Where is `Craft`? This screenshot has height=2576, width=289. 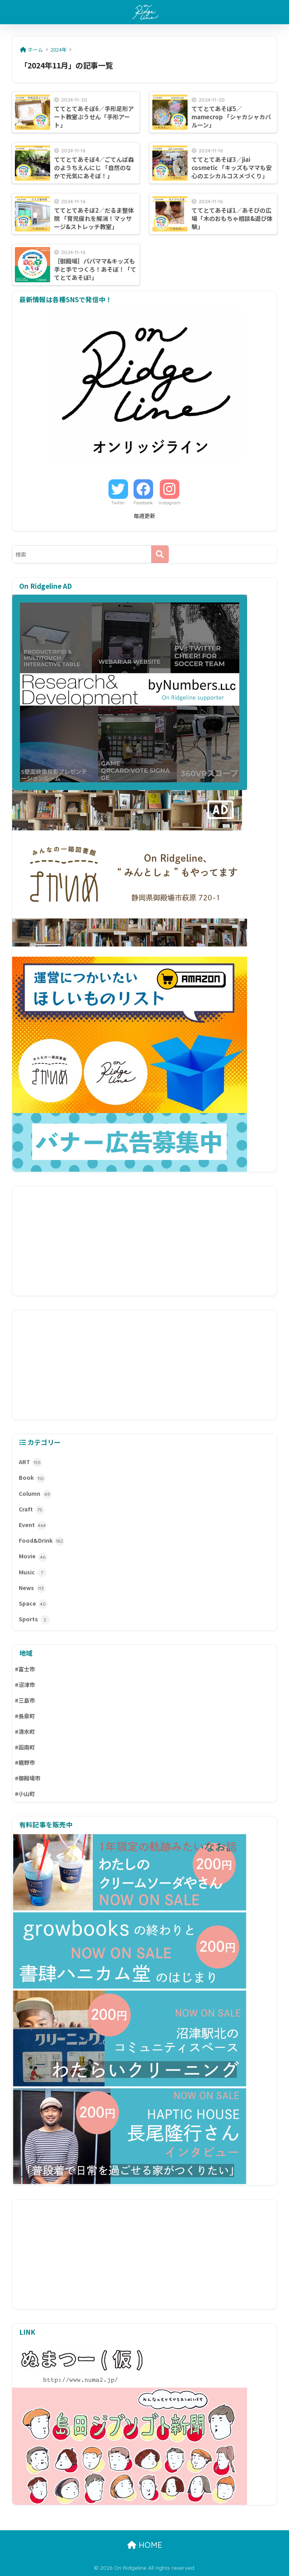
Craft is located at coordinates (32, 1510).